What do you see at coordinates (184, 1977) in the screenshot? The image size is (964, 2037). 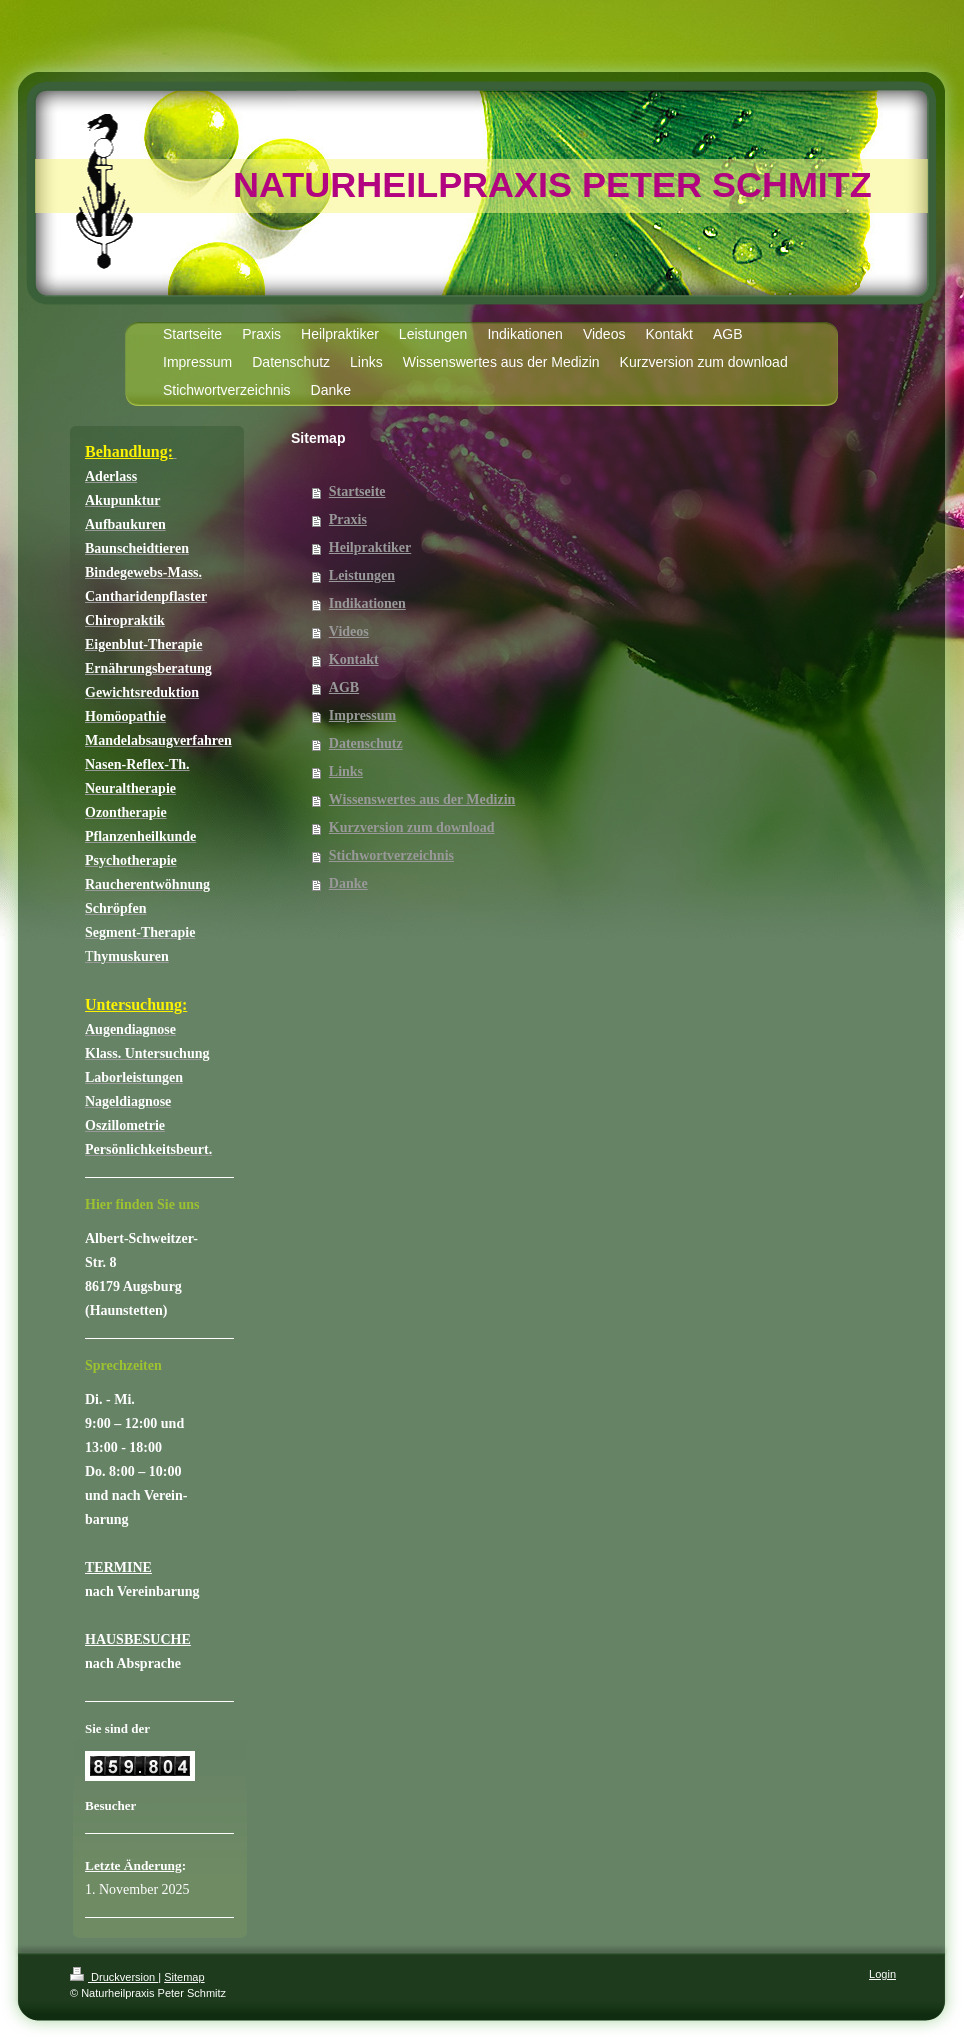 I see `Sitemap` at bounding box center [184, 1977].